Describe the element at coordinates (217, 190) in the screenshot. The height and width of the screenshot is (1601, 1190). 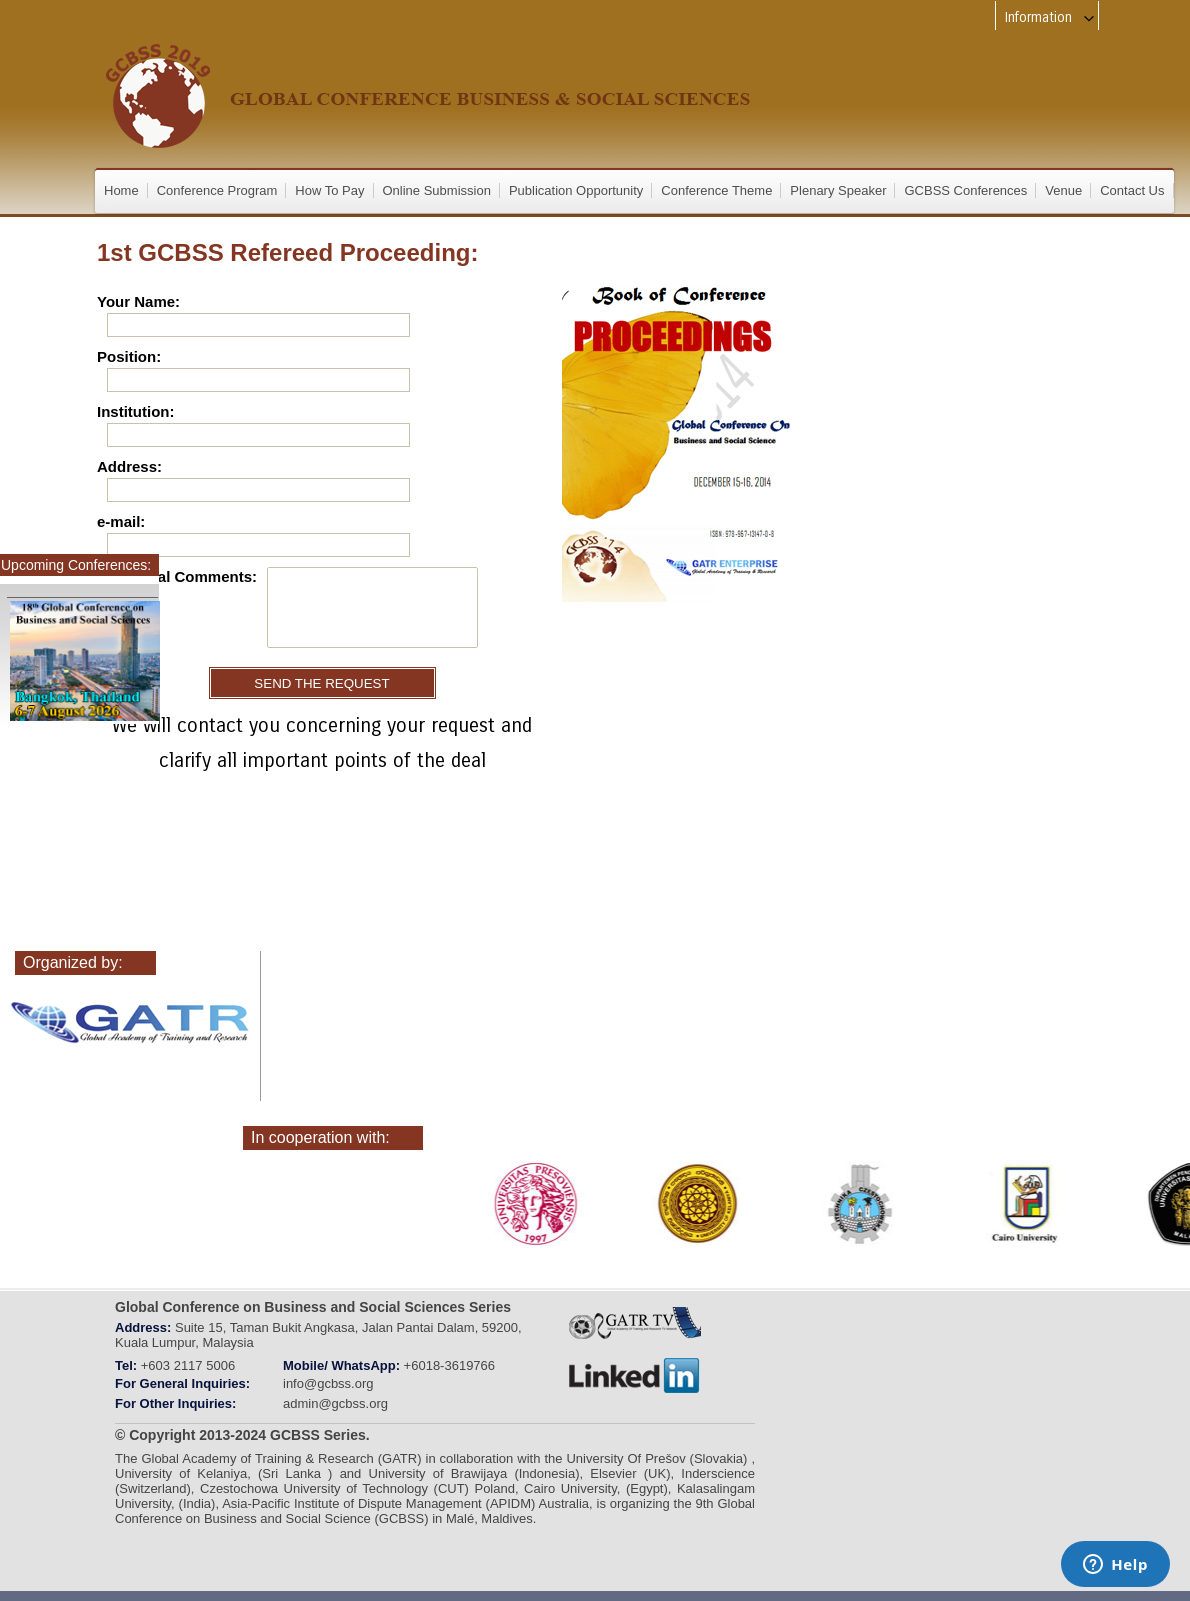
I see `Conference Program` at that location.